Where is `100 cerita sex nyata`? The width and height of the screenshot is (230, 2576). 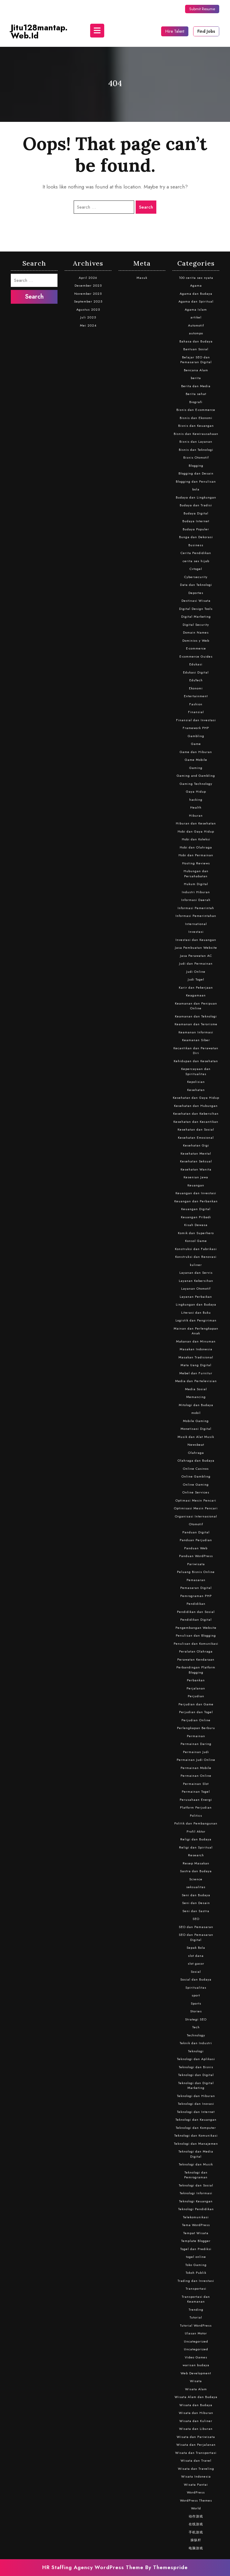
100 cerita sex nyata is located at coordinates (196, 277).